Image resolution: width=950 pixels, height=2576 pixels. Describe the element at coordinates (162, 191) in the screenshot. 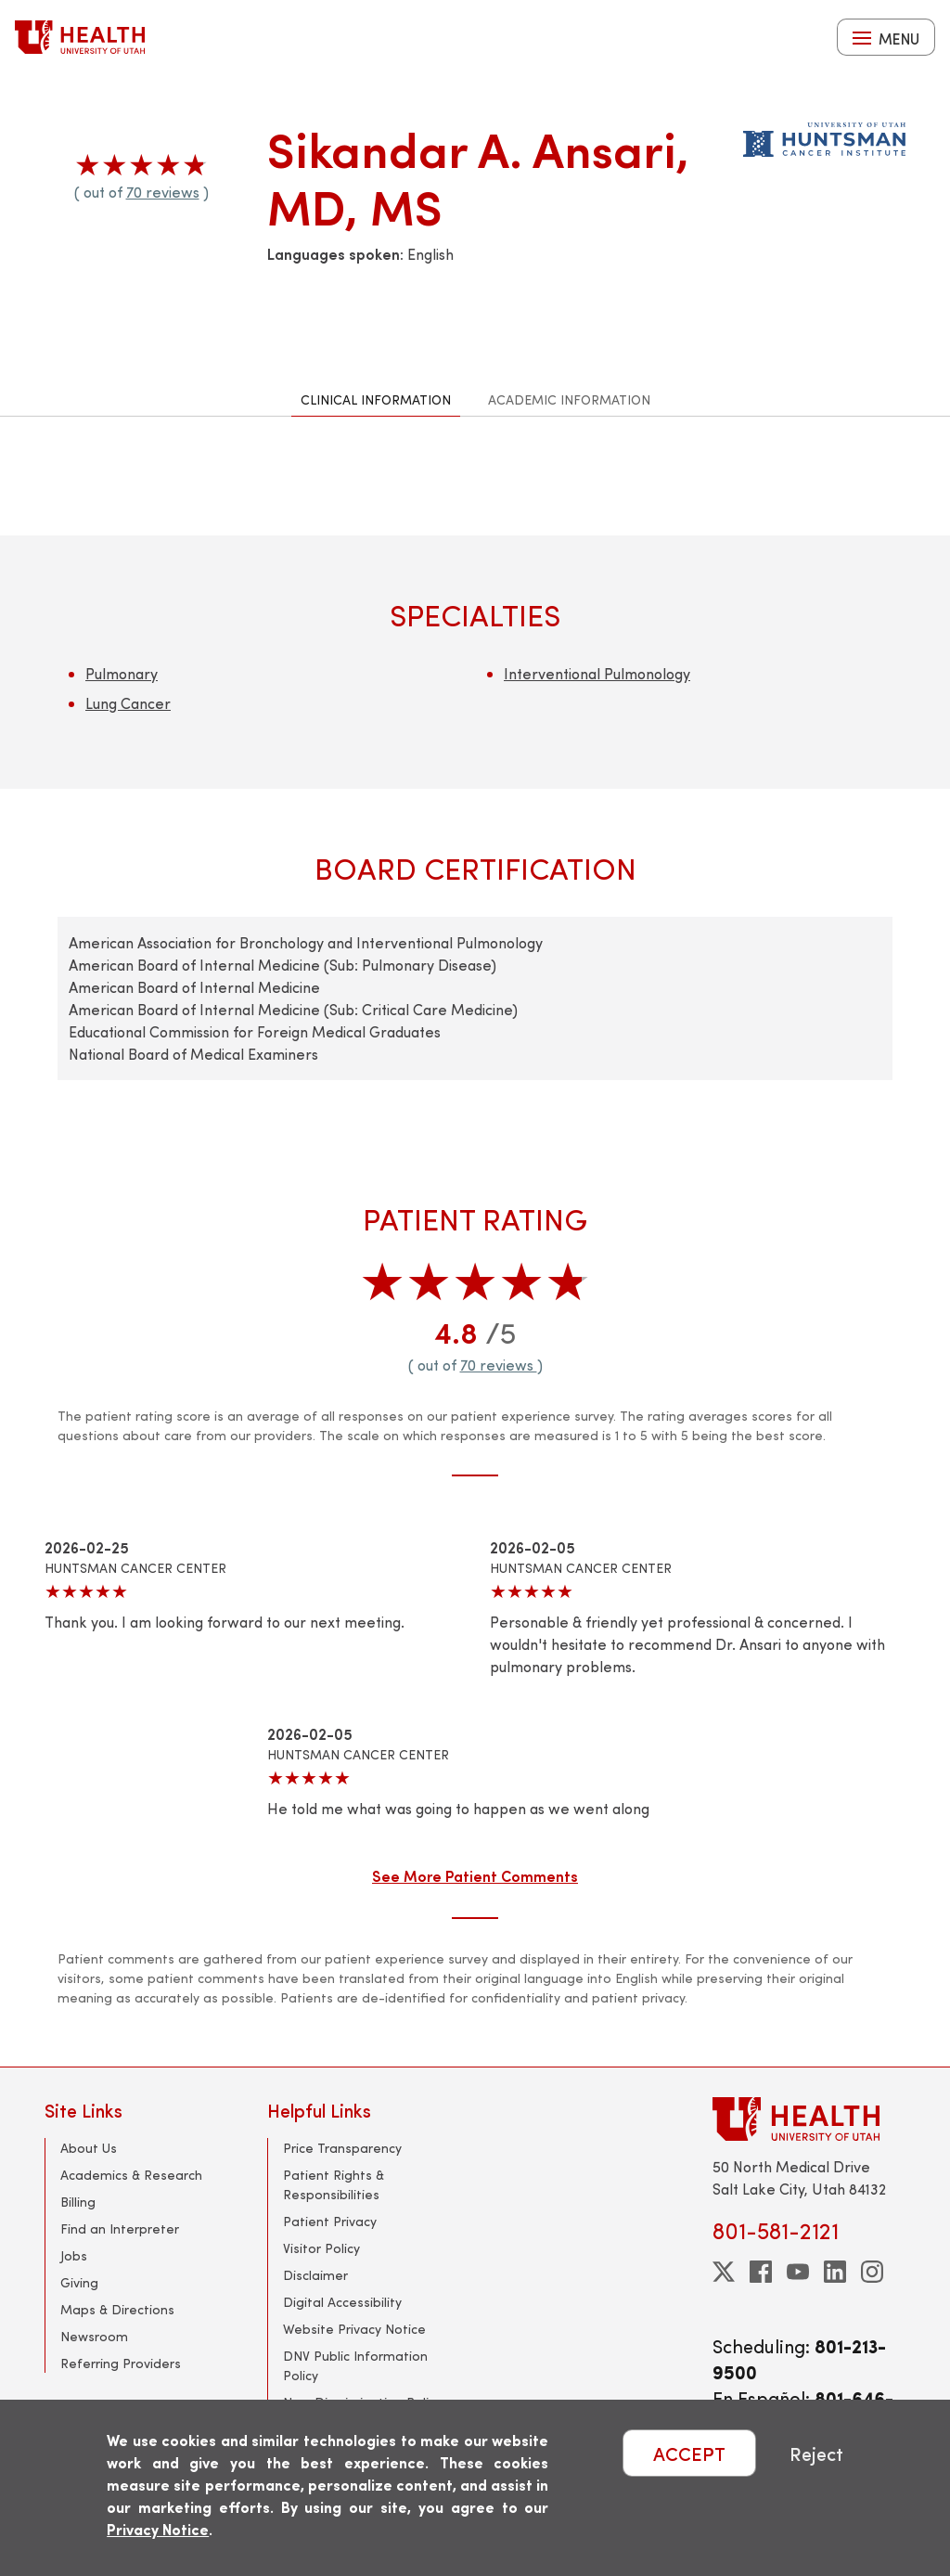

I see `70 reviews` at that location.